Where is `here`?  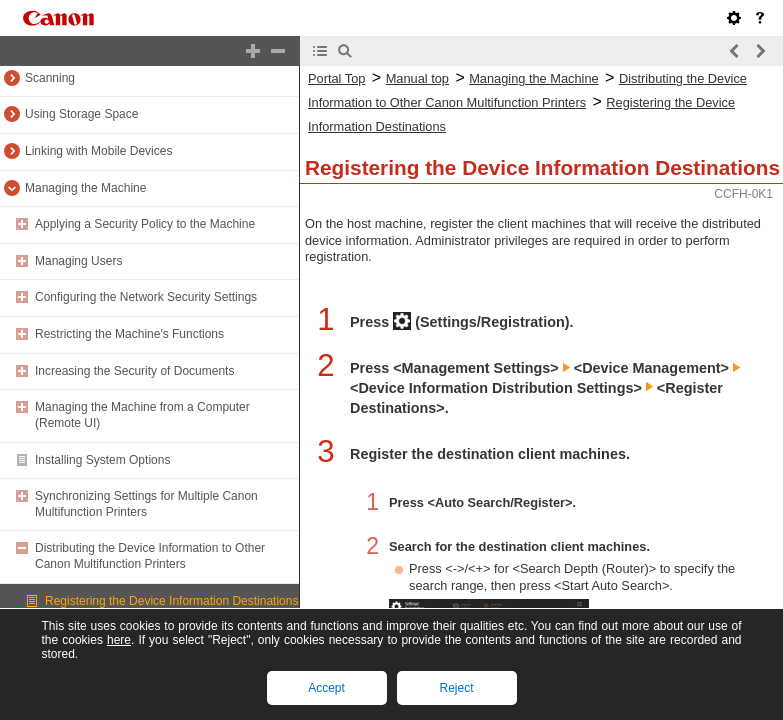
here is located at coordinates (119, 640).